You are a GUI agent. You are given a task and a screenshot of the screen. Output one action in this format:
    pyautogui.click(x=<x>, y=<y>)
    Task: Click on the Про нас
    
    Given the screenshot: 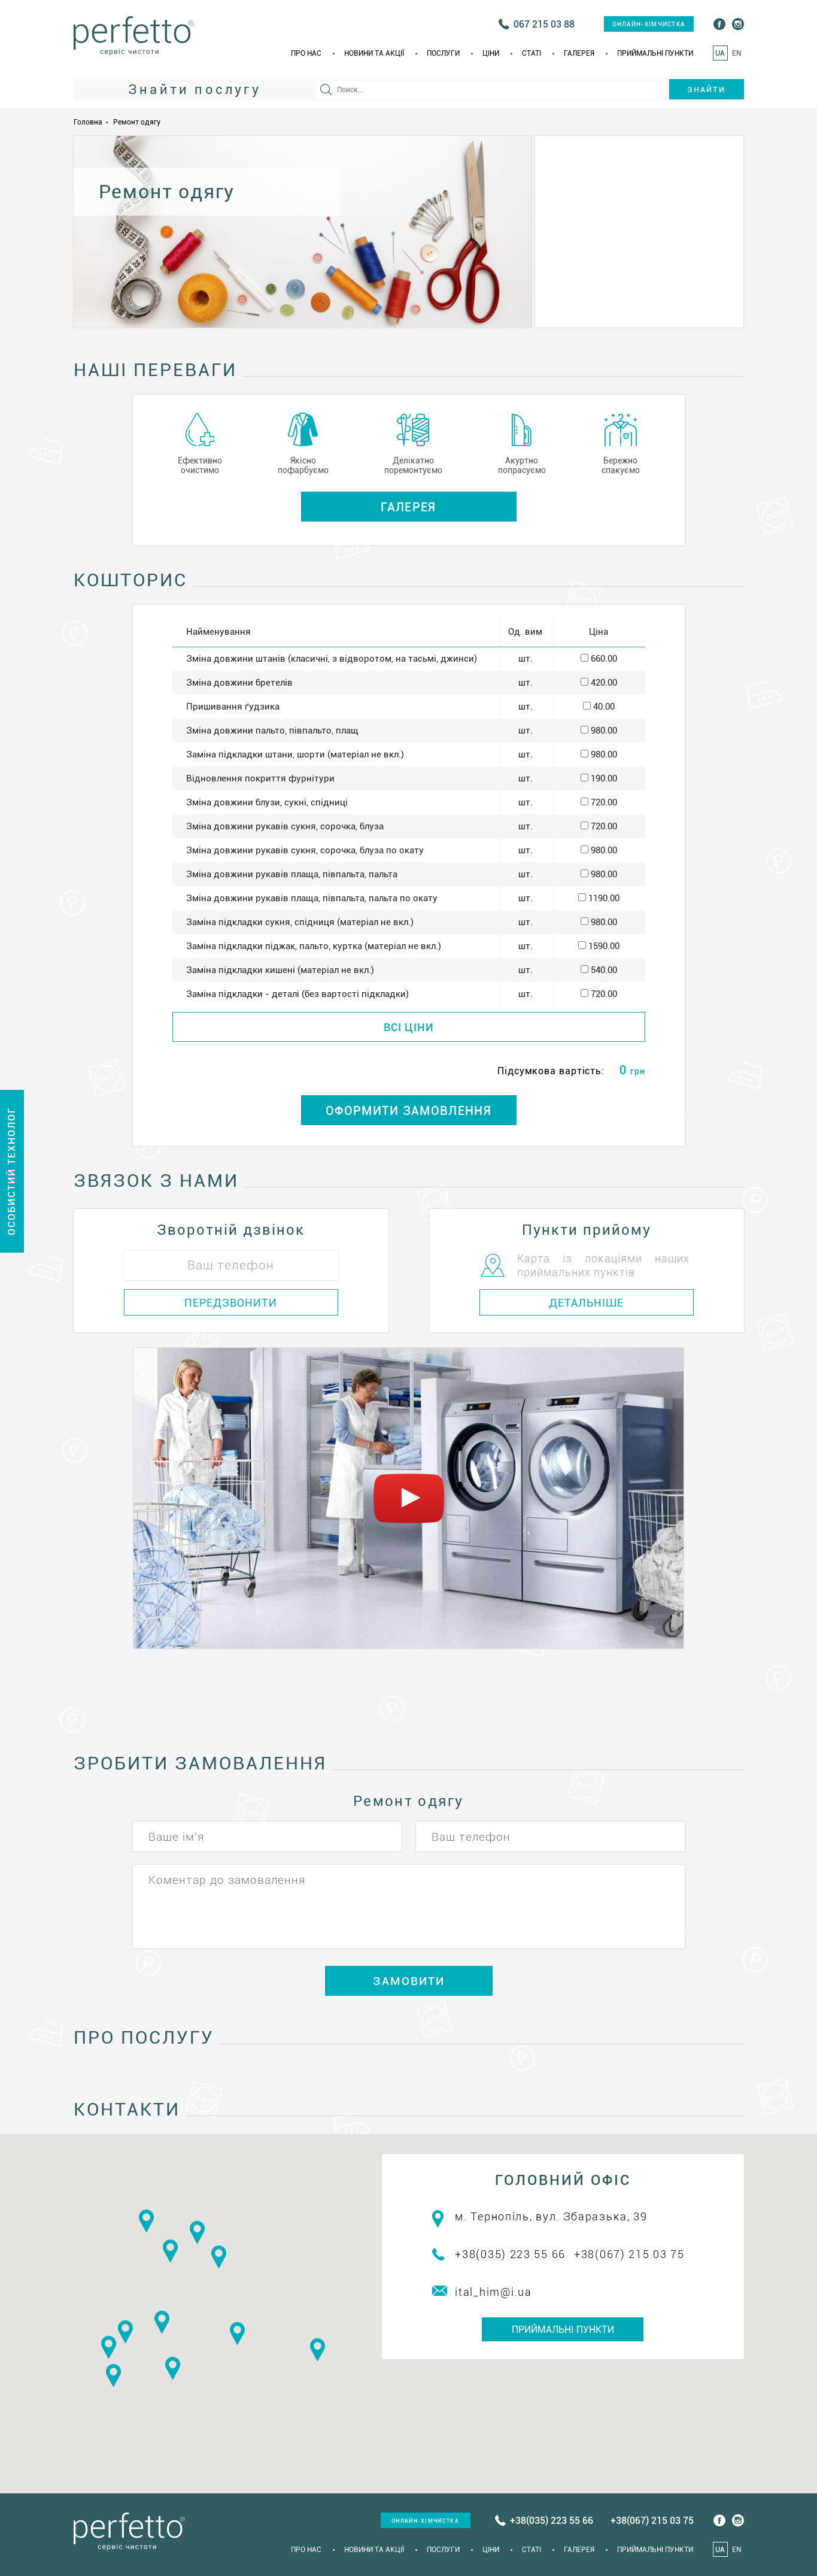 What is the action you would take?
    pyautogui.click(x=306, y=53)
    